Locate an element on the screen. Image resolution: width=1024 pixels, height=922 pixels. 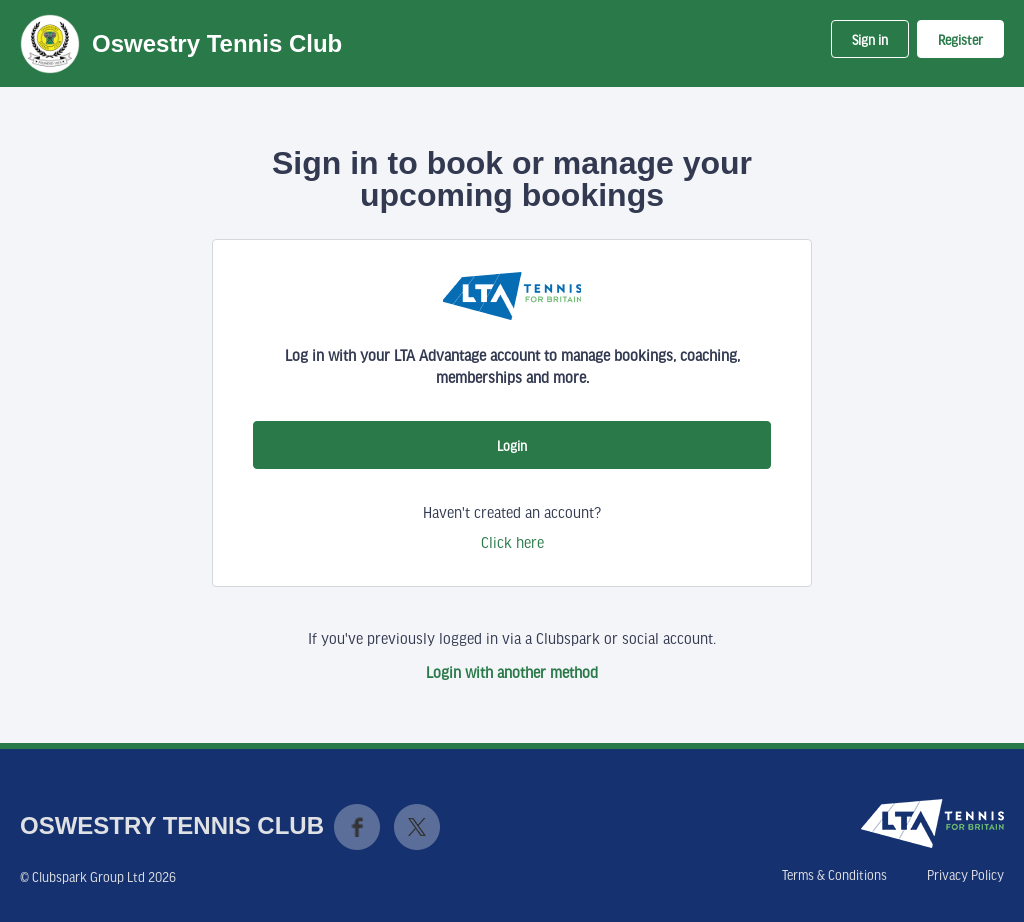
Privacy Policy is located at coordinates (965, 875).